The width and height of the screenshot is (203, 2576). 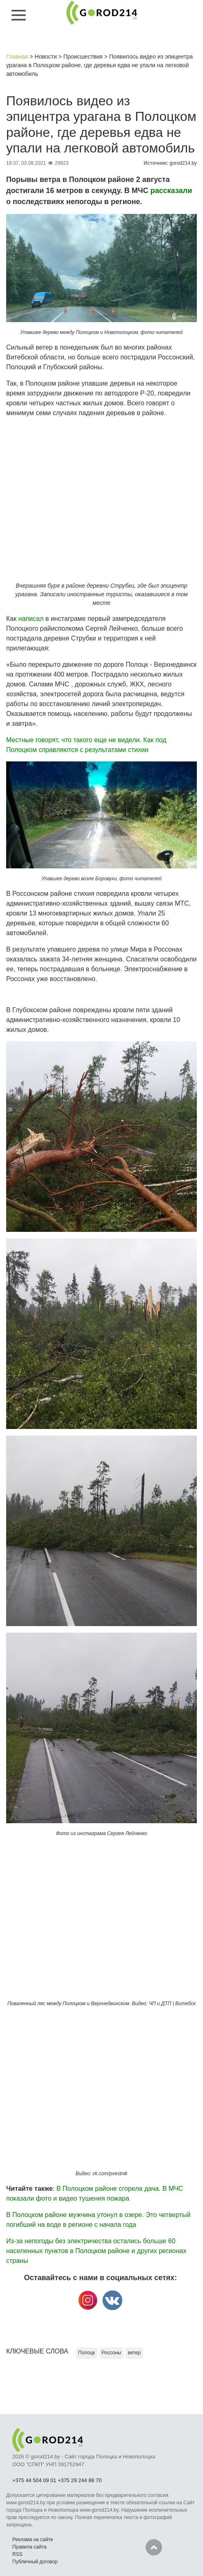 What do you see at coordinates (32, 2539) in the screenshot?
I see `Реклама на сайте` at bounding box center [32, 2539].